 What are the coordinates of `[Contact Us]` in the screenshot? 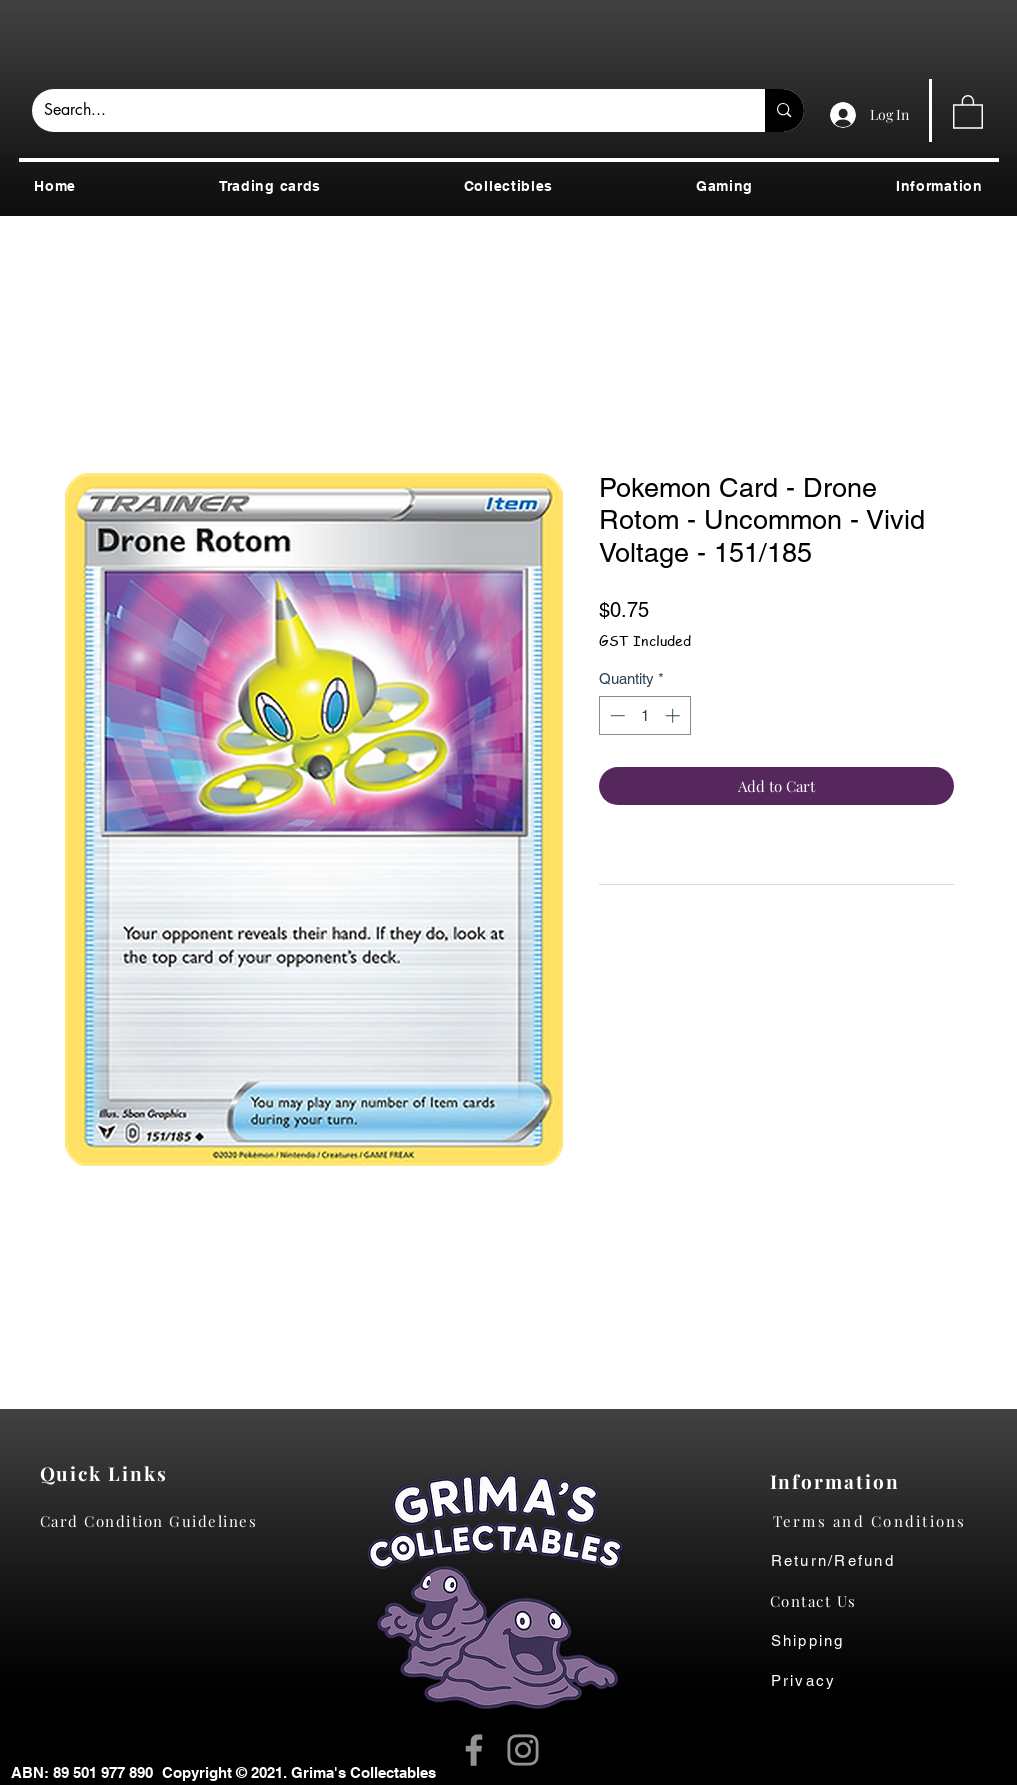 It's located at (823, 1601).